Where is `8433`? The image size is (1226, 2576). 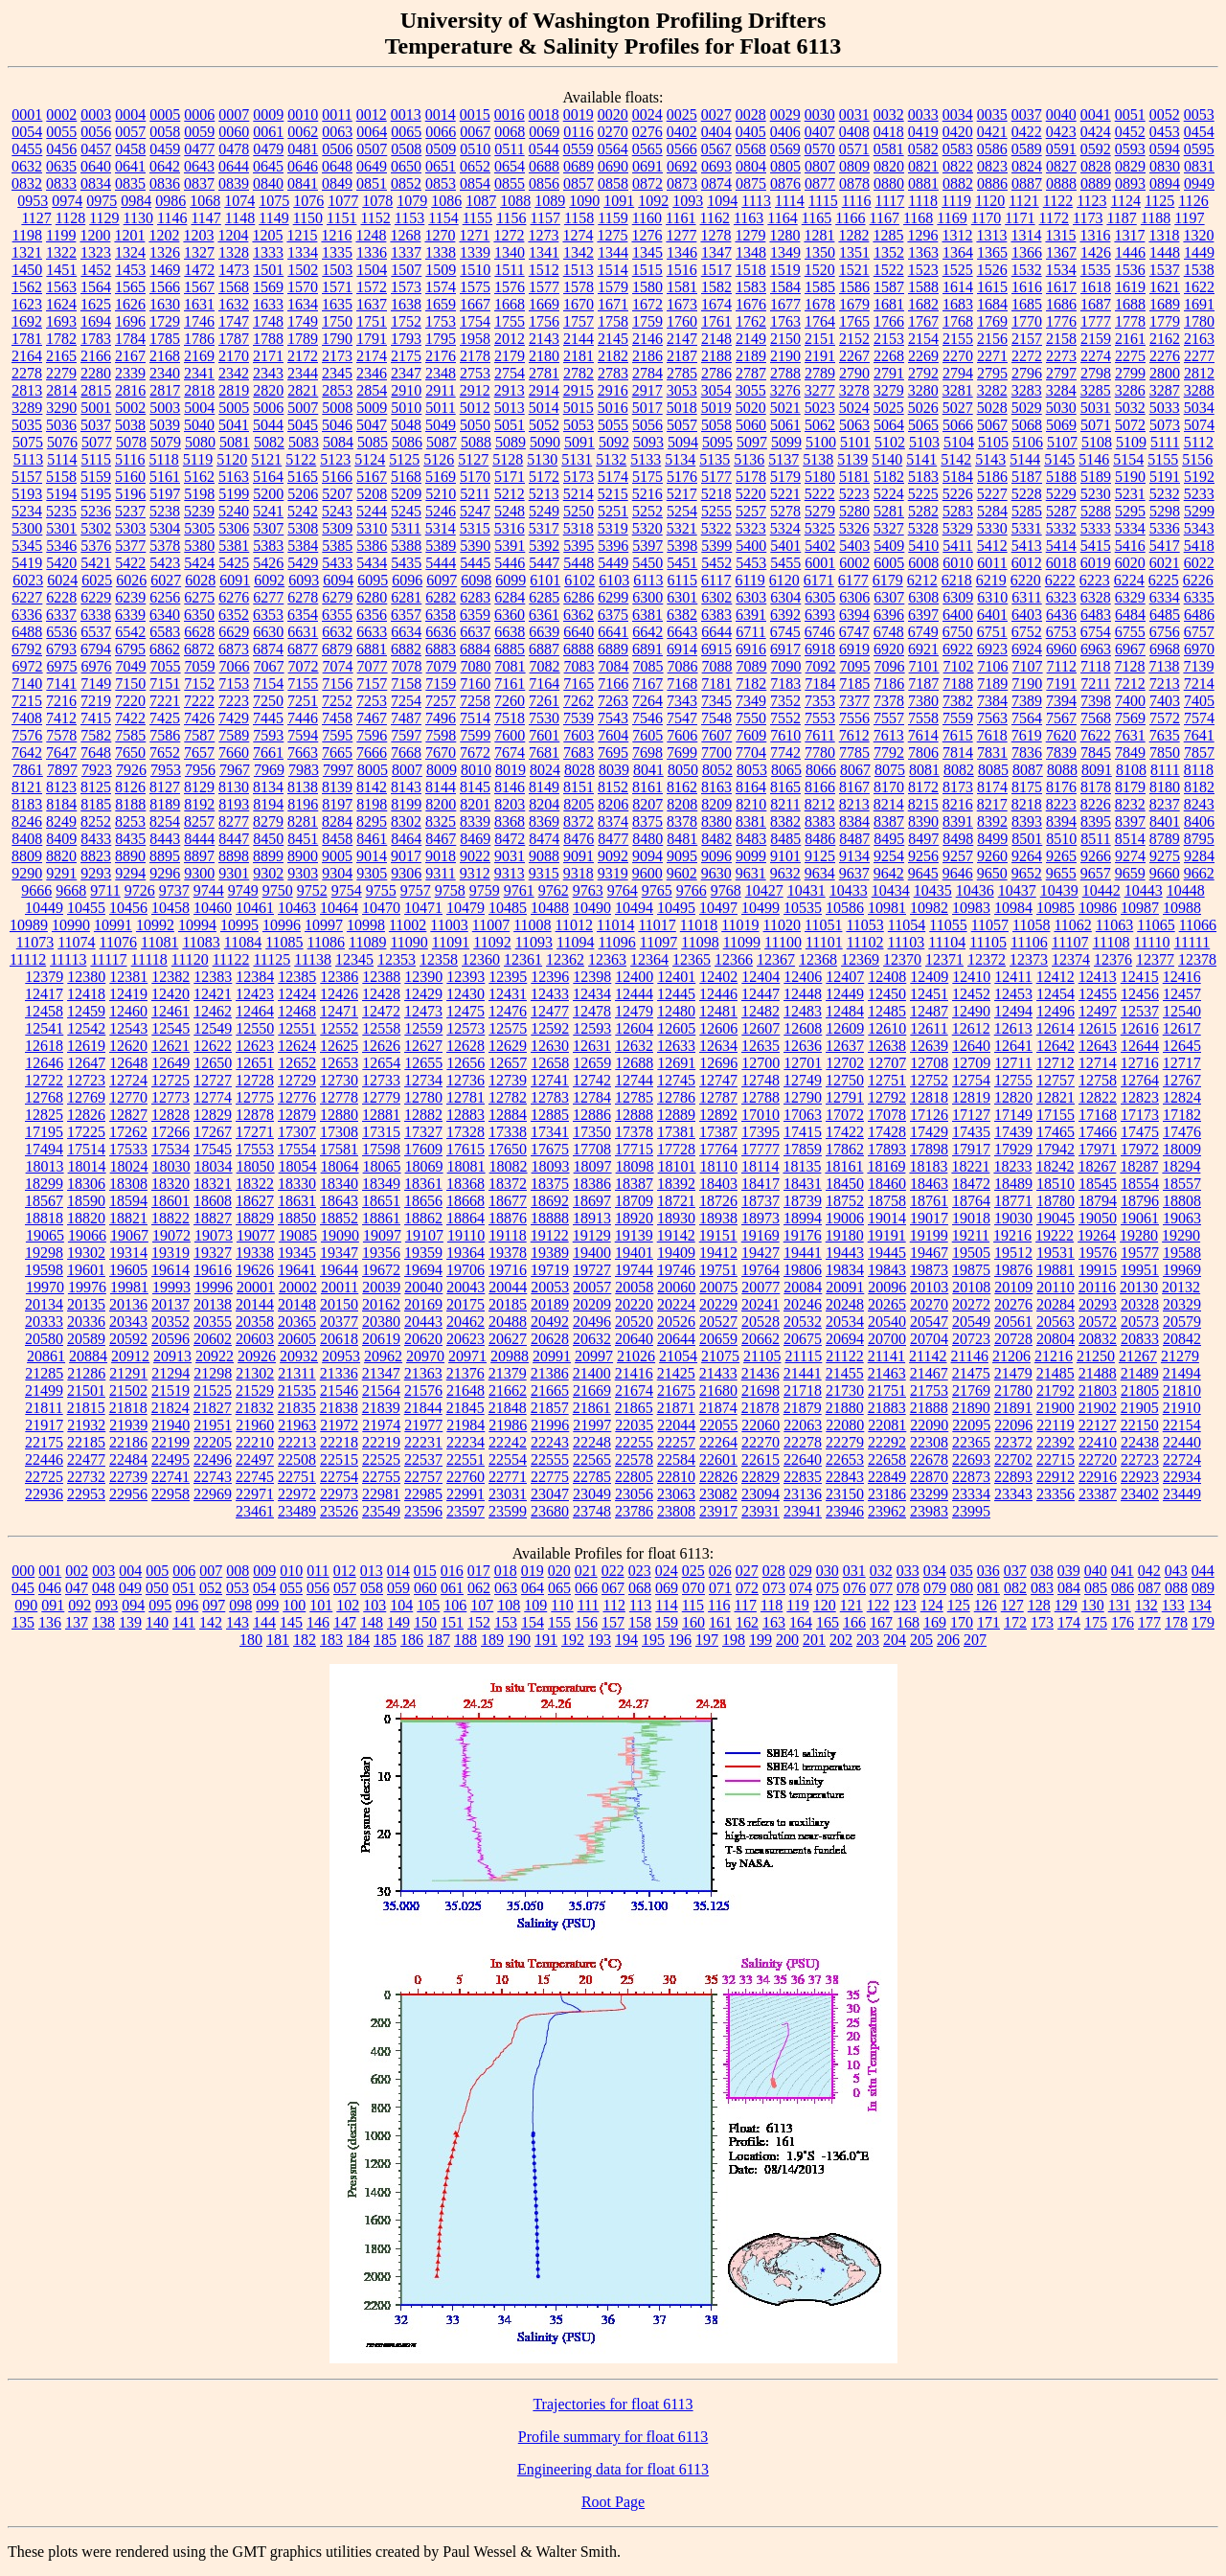 8433 is located at coordinates (95, 839).